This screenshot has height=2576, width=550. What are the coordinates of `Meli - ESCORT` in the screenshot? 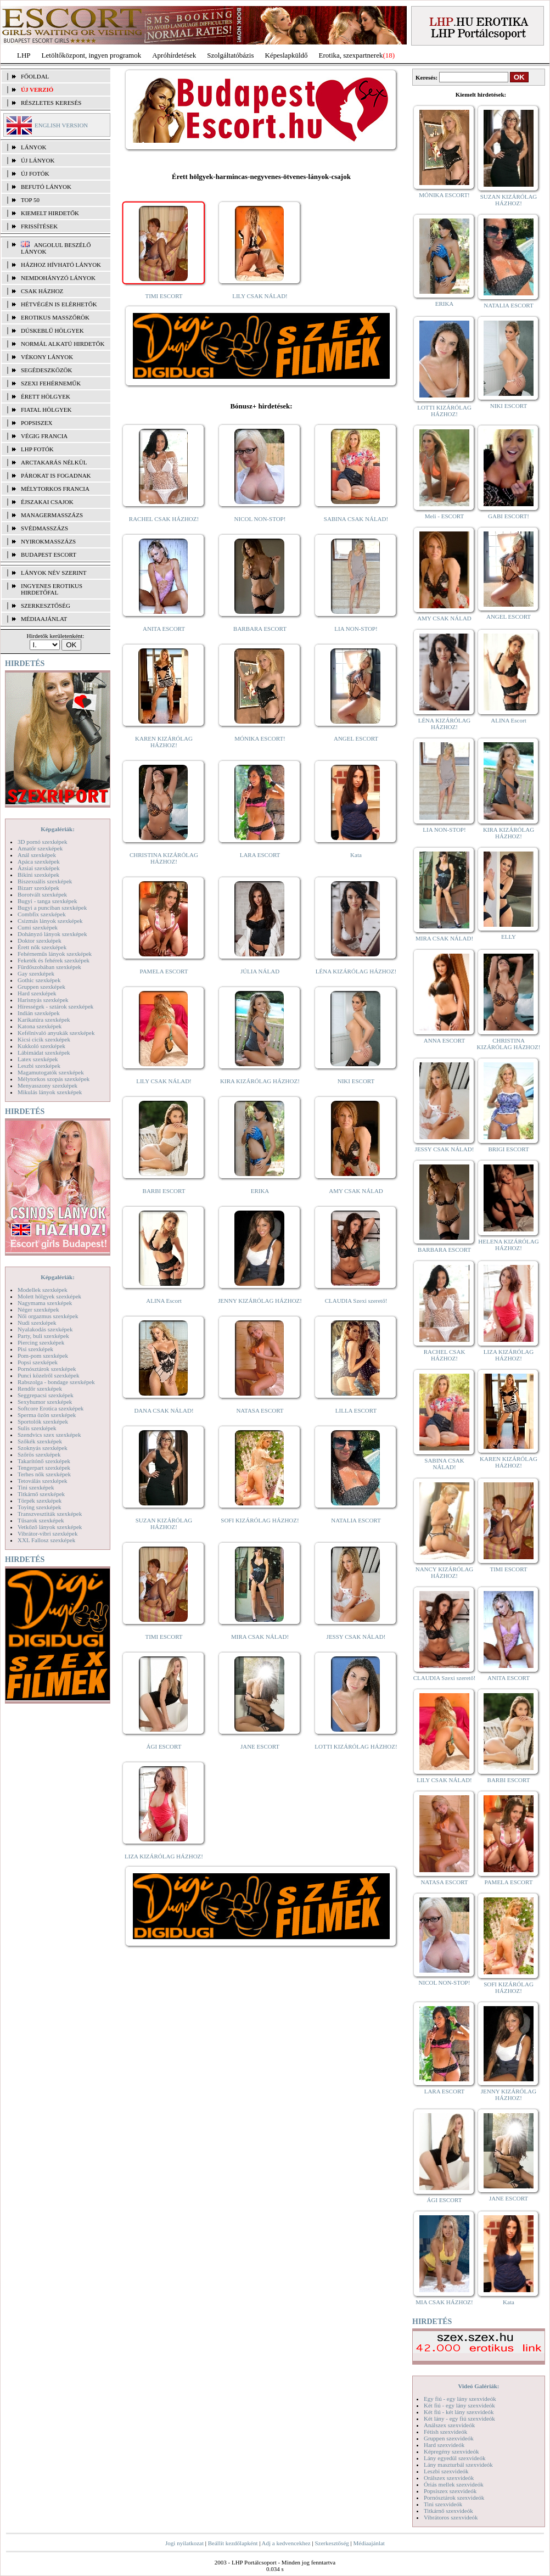 It's located at (444, 516).